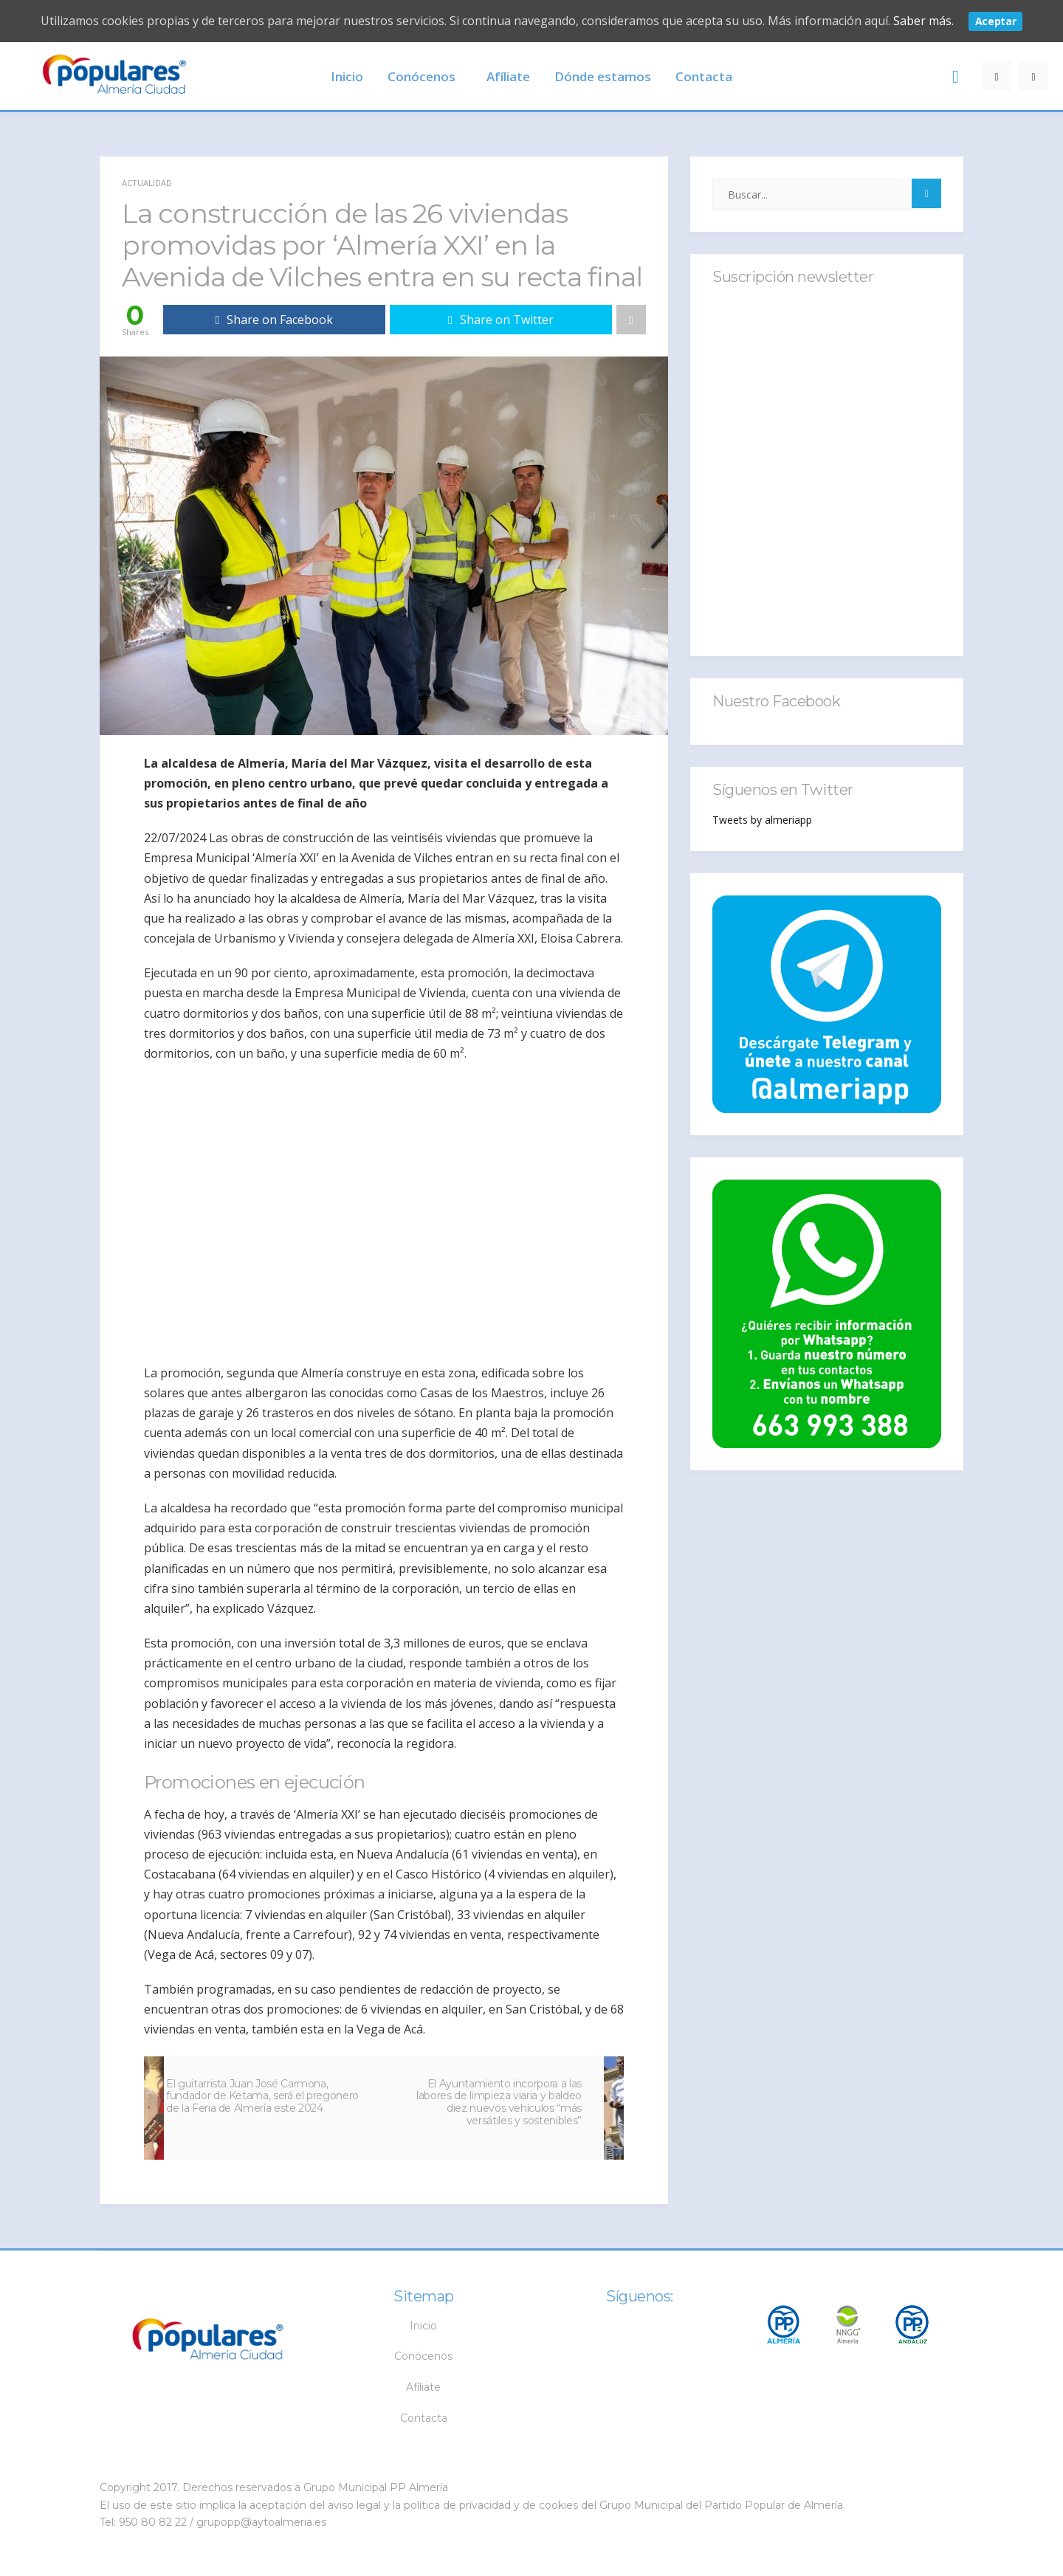 The image size is (1063, 2576). What do you see at coordinates (508, 76) in the screenshot?
I see `Afíliate` at bounding box center [508, 76].